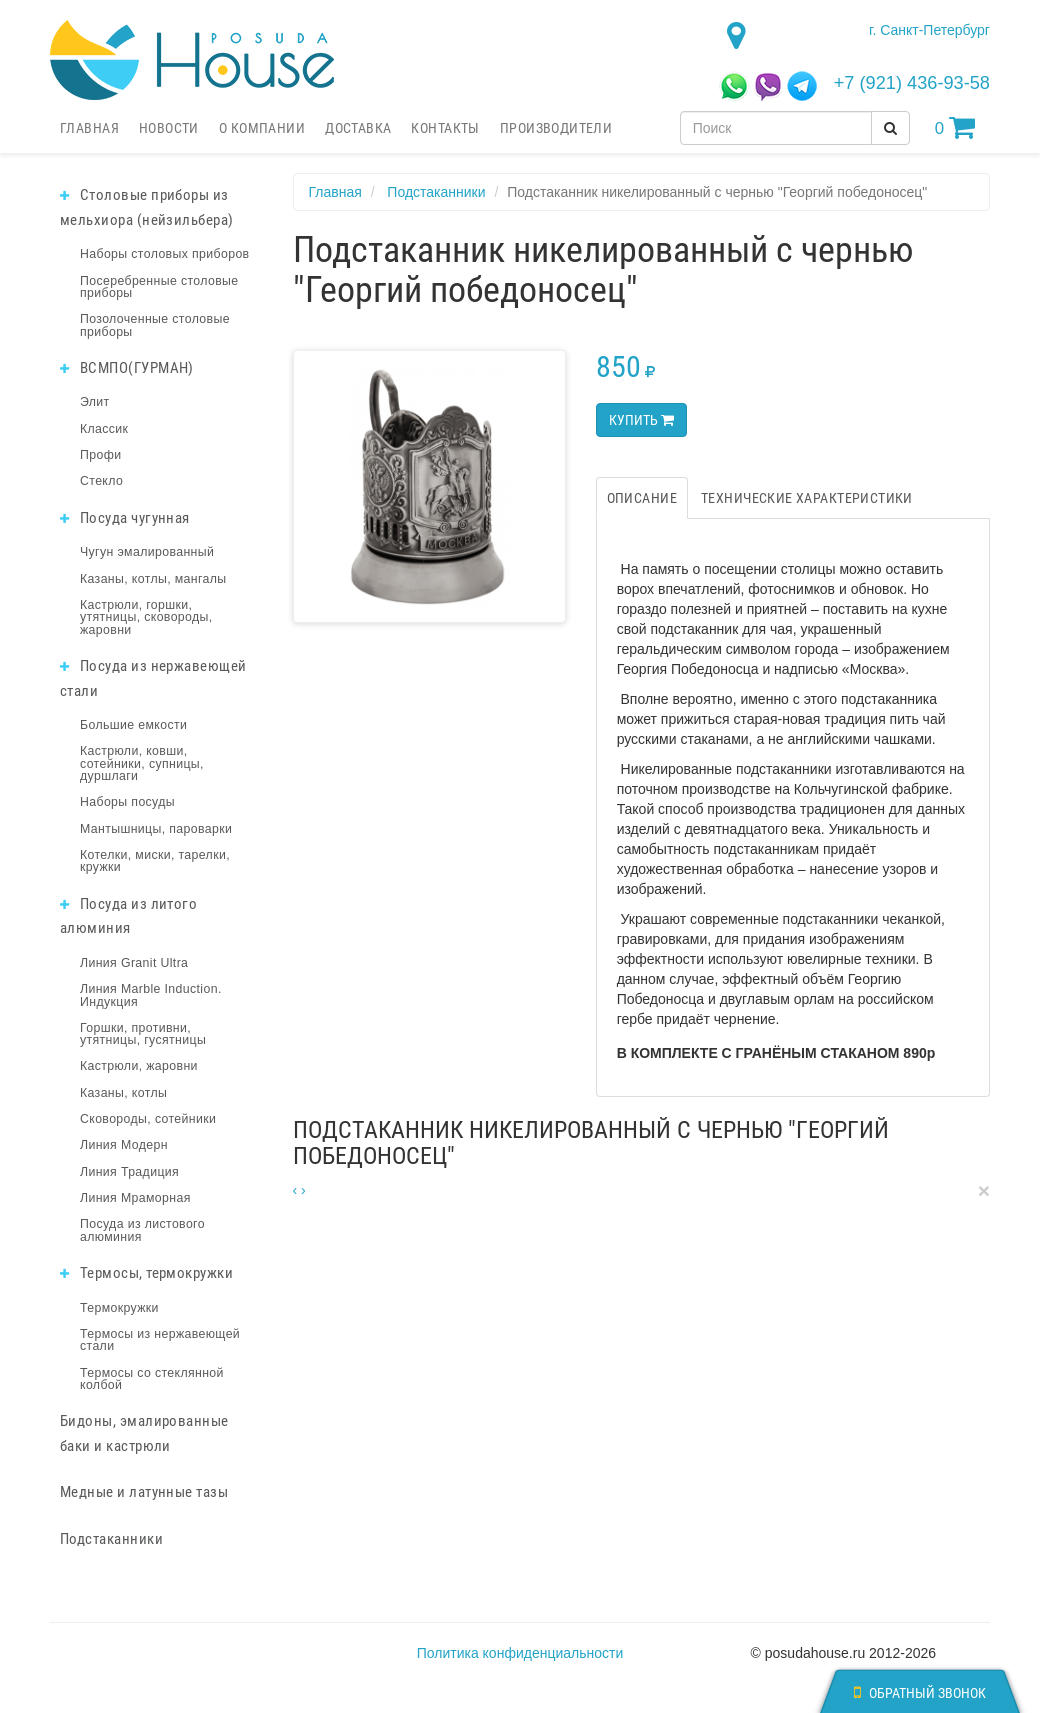 The width and height of the screenshot is (1040, 1713). Describe the element at coordinates (160, 1340) in the screenshot. I see `Термосы из нержавеющей стали` at that location.